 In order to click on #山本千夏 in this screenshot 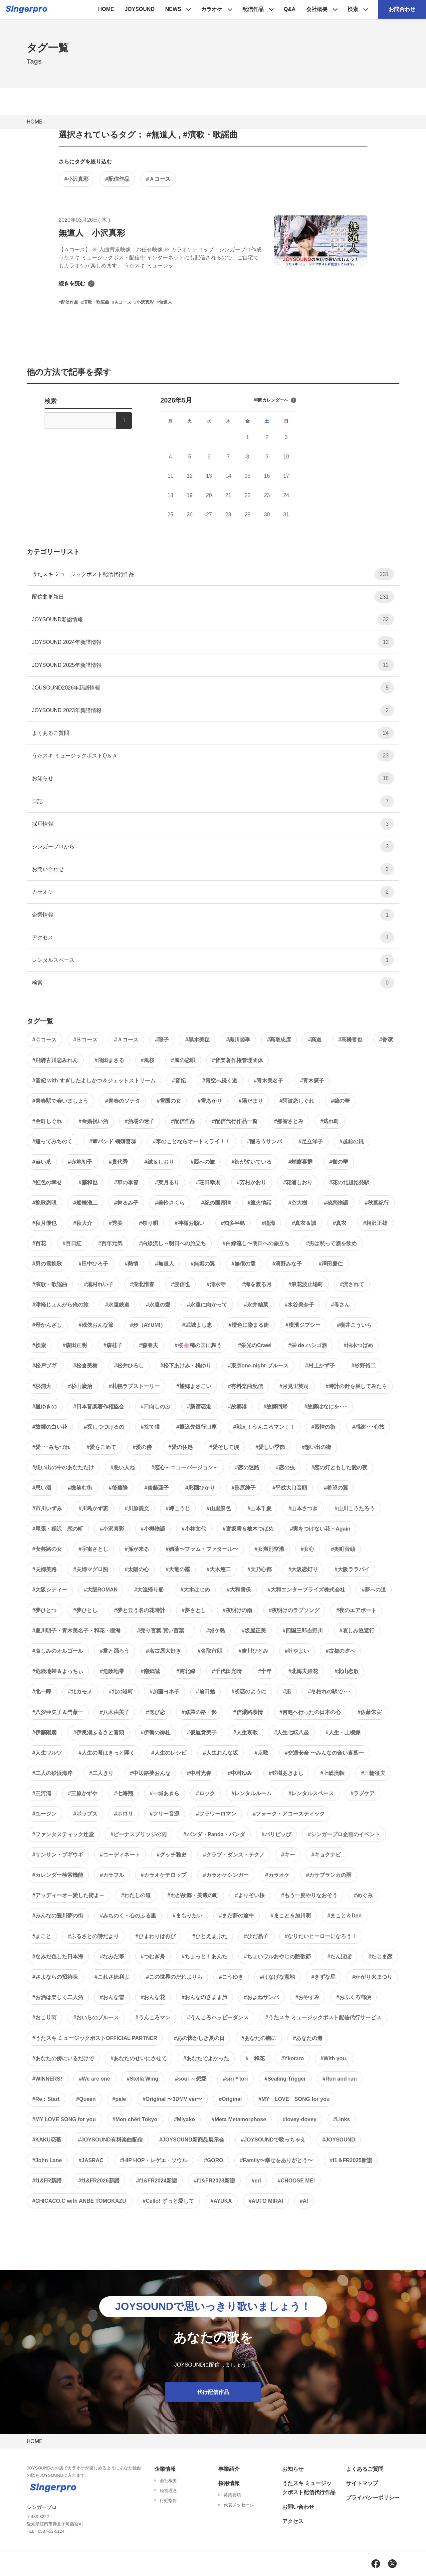, I will do `click(260, 1508)`.